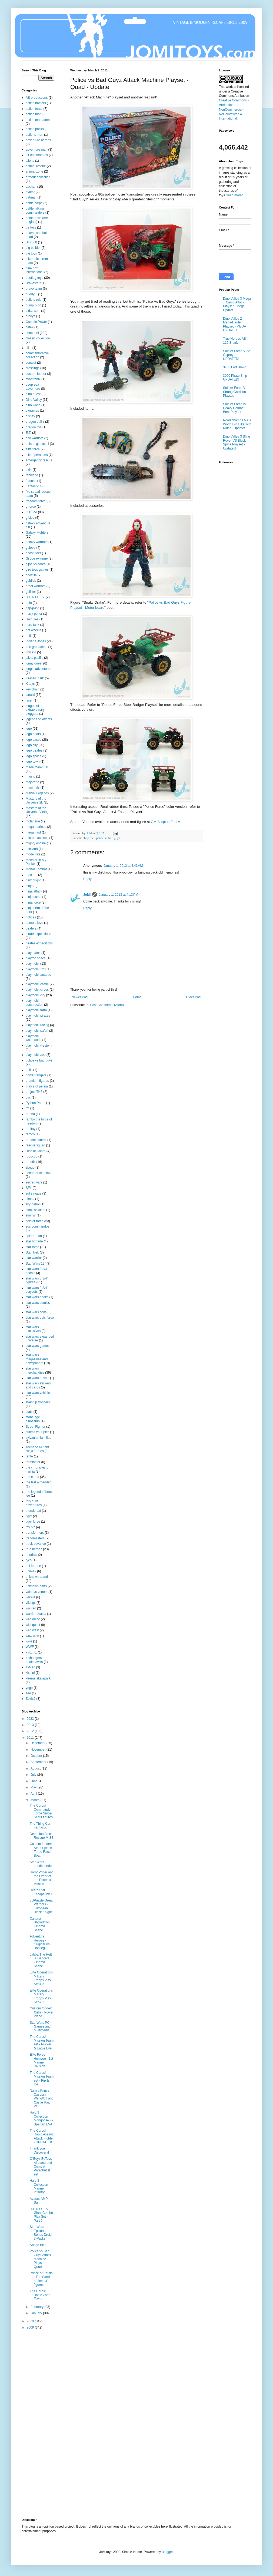 Image resolution: width=273 pixels, height=2576 pixels. I want to click on mighty engine, so click(36, 843).